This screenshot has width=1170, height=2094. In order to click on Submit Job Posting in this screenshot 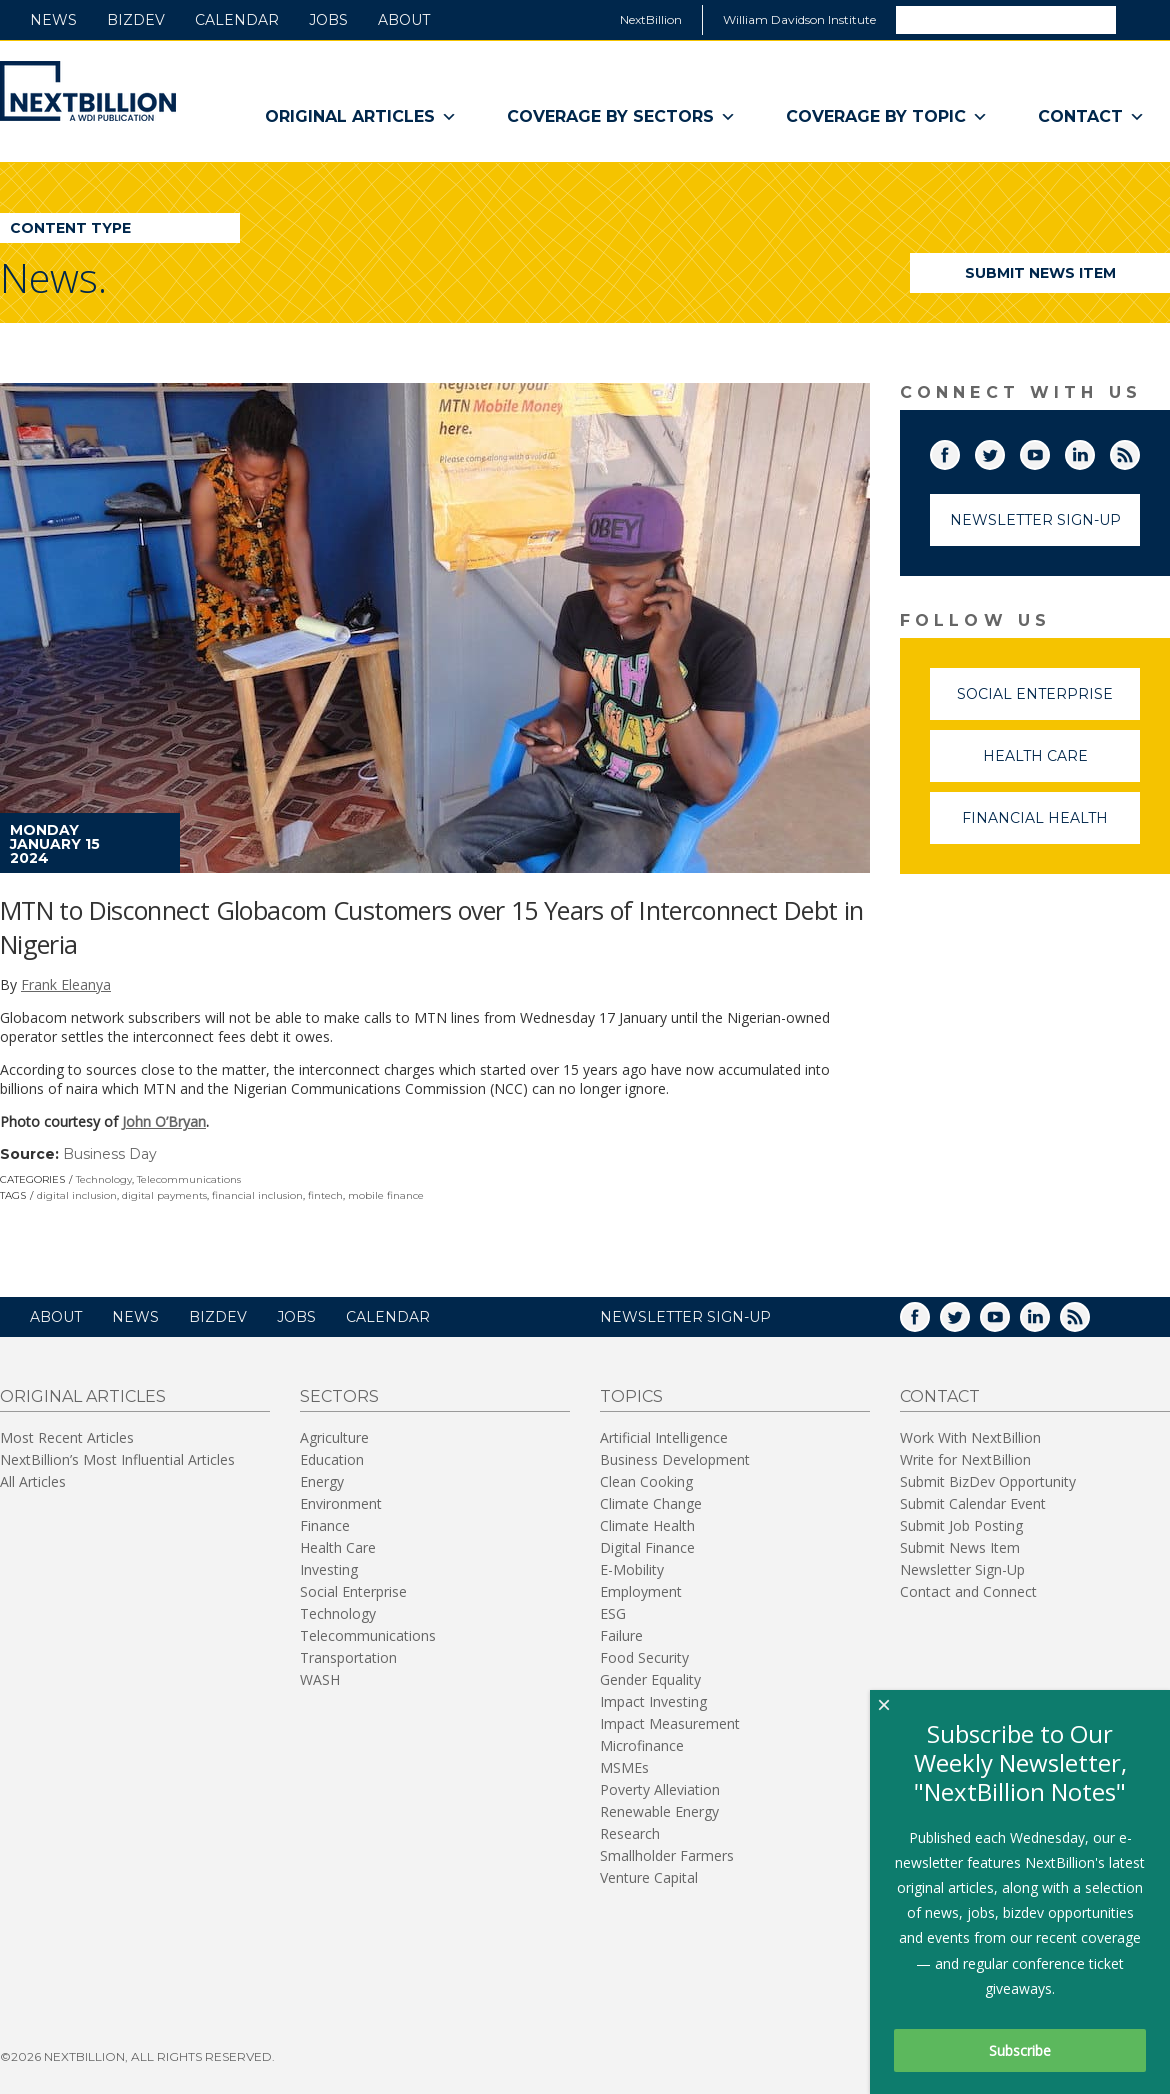, I will do `click(961, 1525)`.